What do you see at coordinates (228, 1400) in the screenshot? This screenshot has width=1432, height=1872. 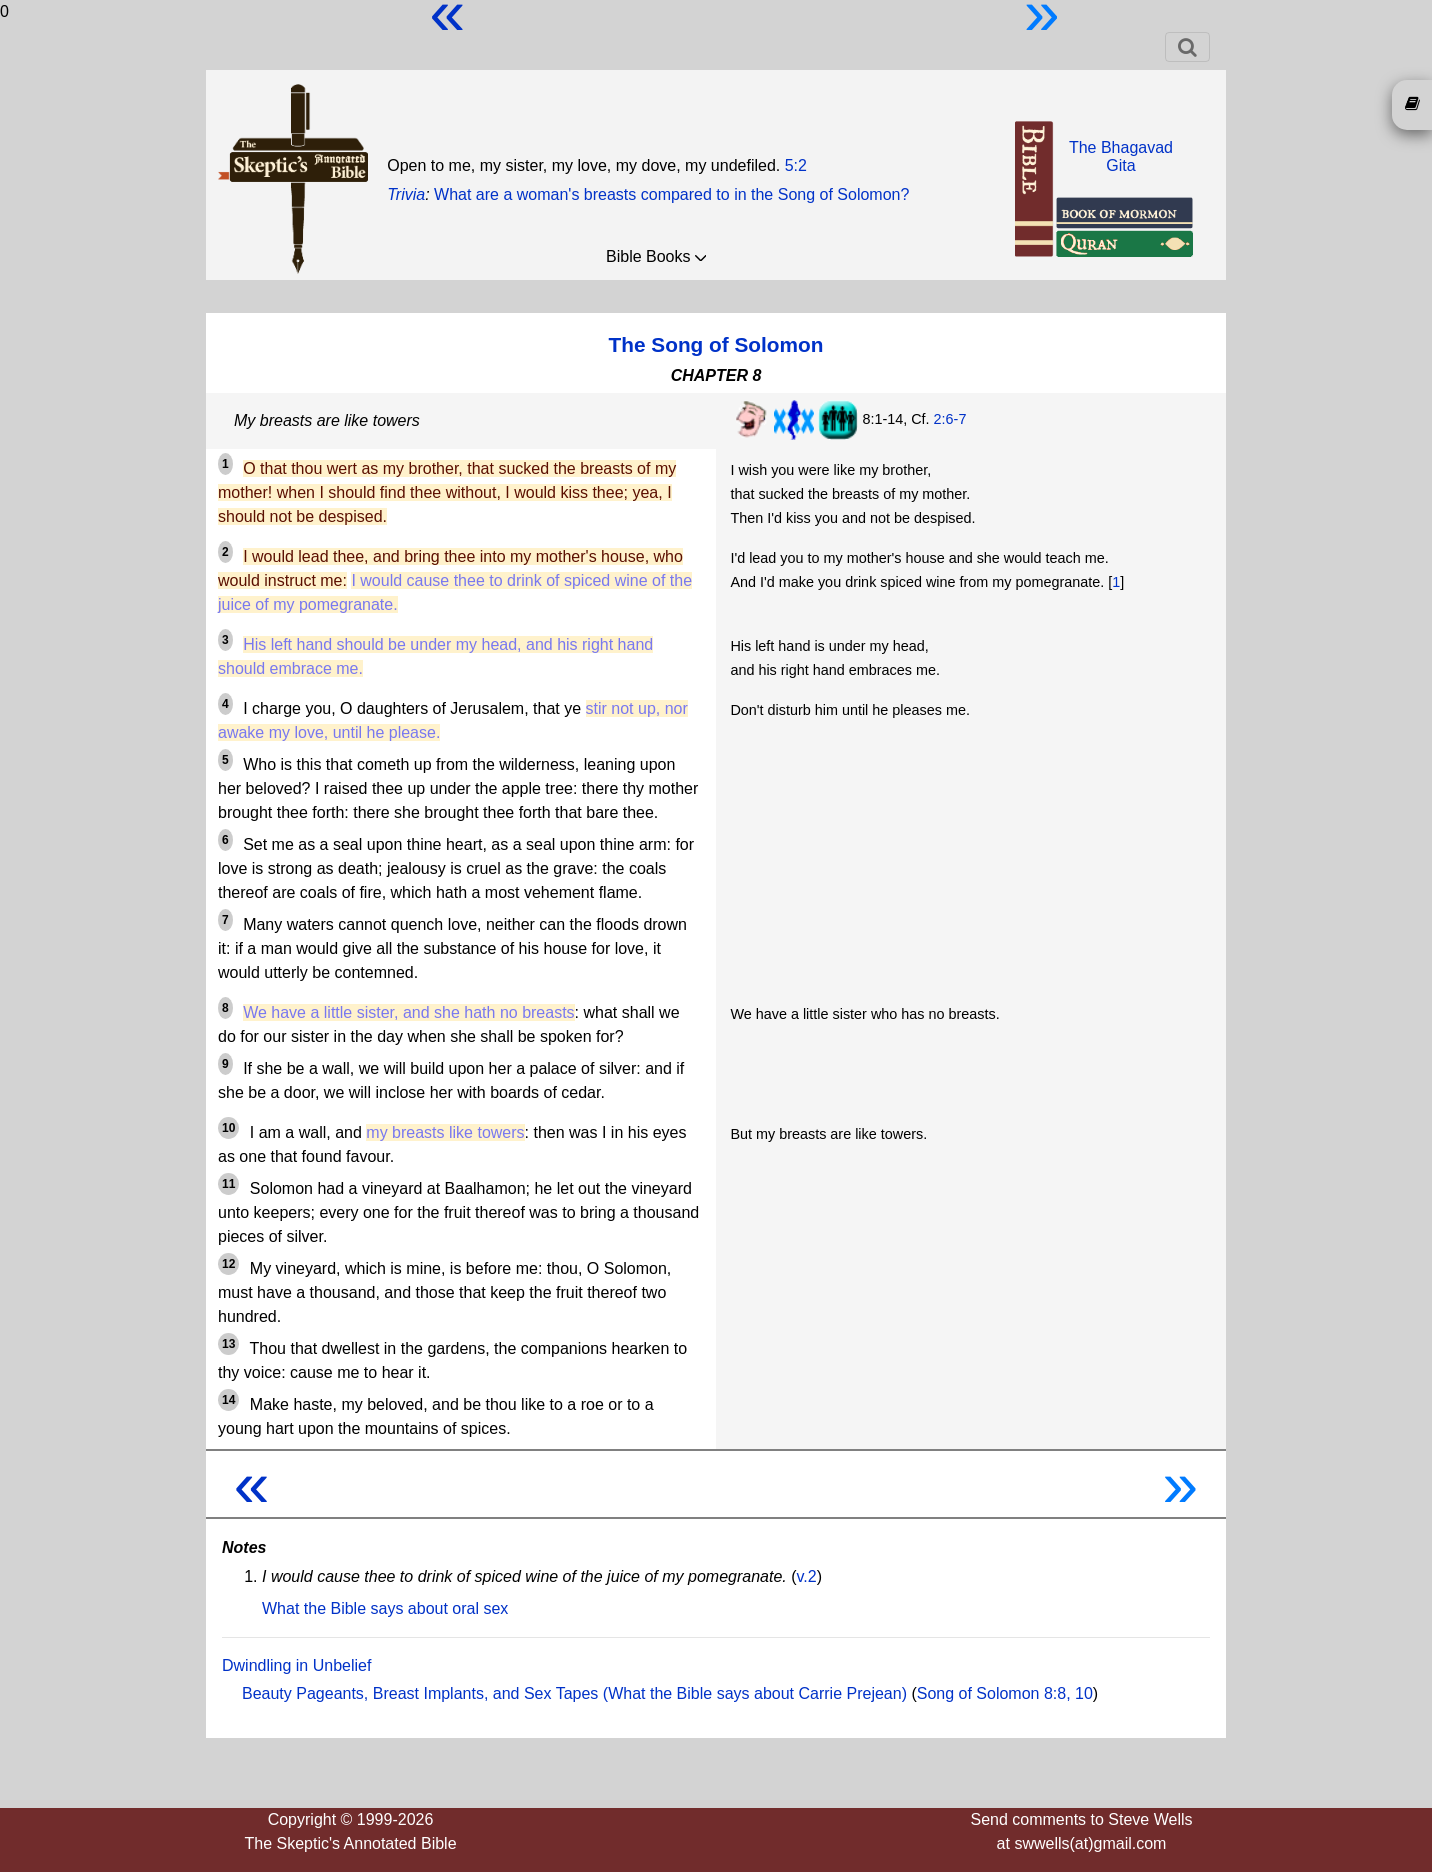 I see `14` at bounding box center [228, 1400].